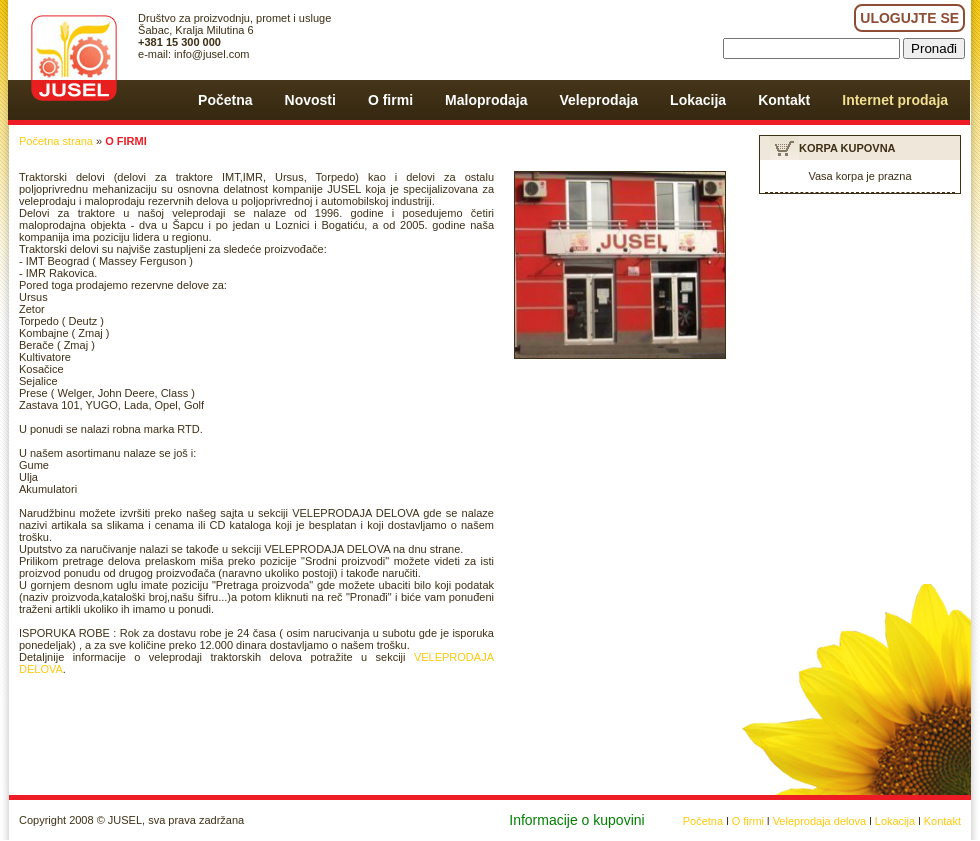  What do you see at coordinates (703, 821) in the screenshot?
I see `Početna` at bounding box center [703, 821].